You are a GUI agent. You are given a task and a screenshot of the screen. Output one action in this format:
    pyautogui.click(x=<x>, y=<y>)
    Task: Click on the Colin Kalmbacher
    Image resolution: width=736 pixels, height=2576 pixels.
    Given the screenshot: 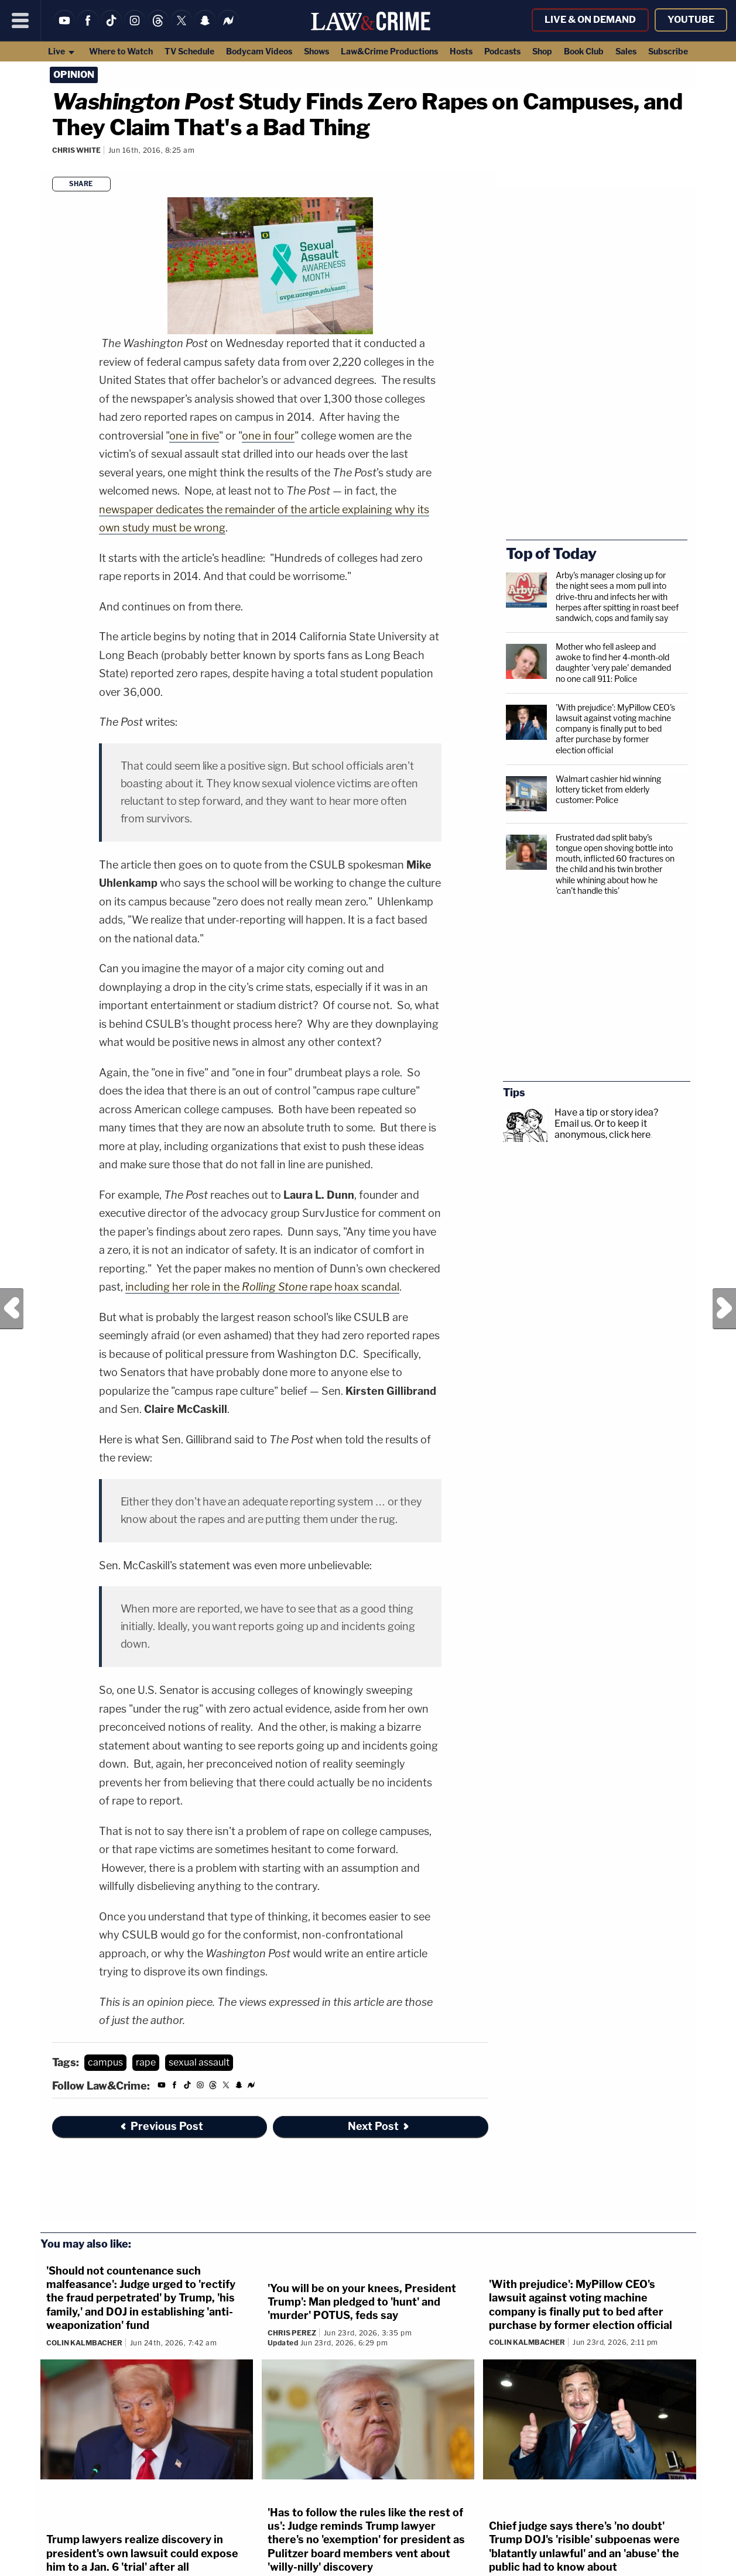 What is the action you would take?
    pyautogui.click(x=84, y=2342)
    